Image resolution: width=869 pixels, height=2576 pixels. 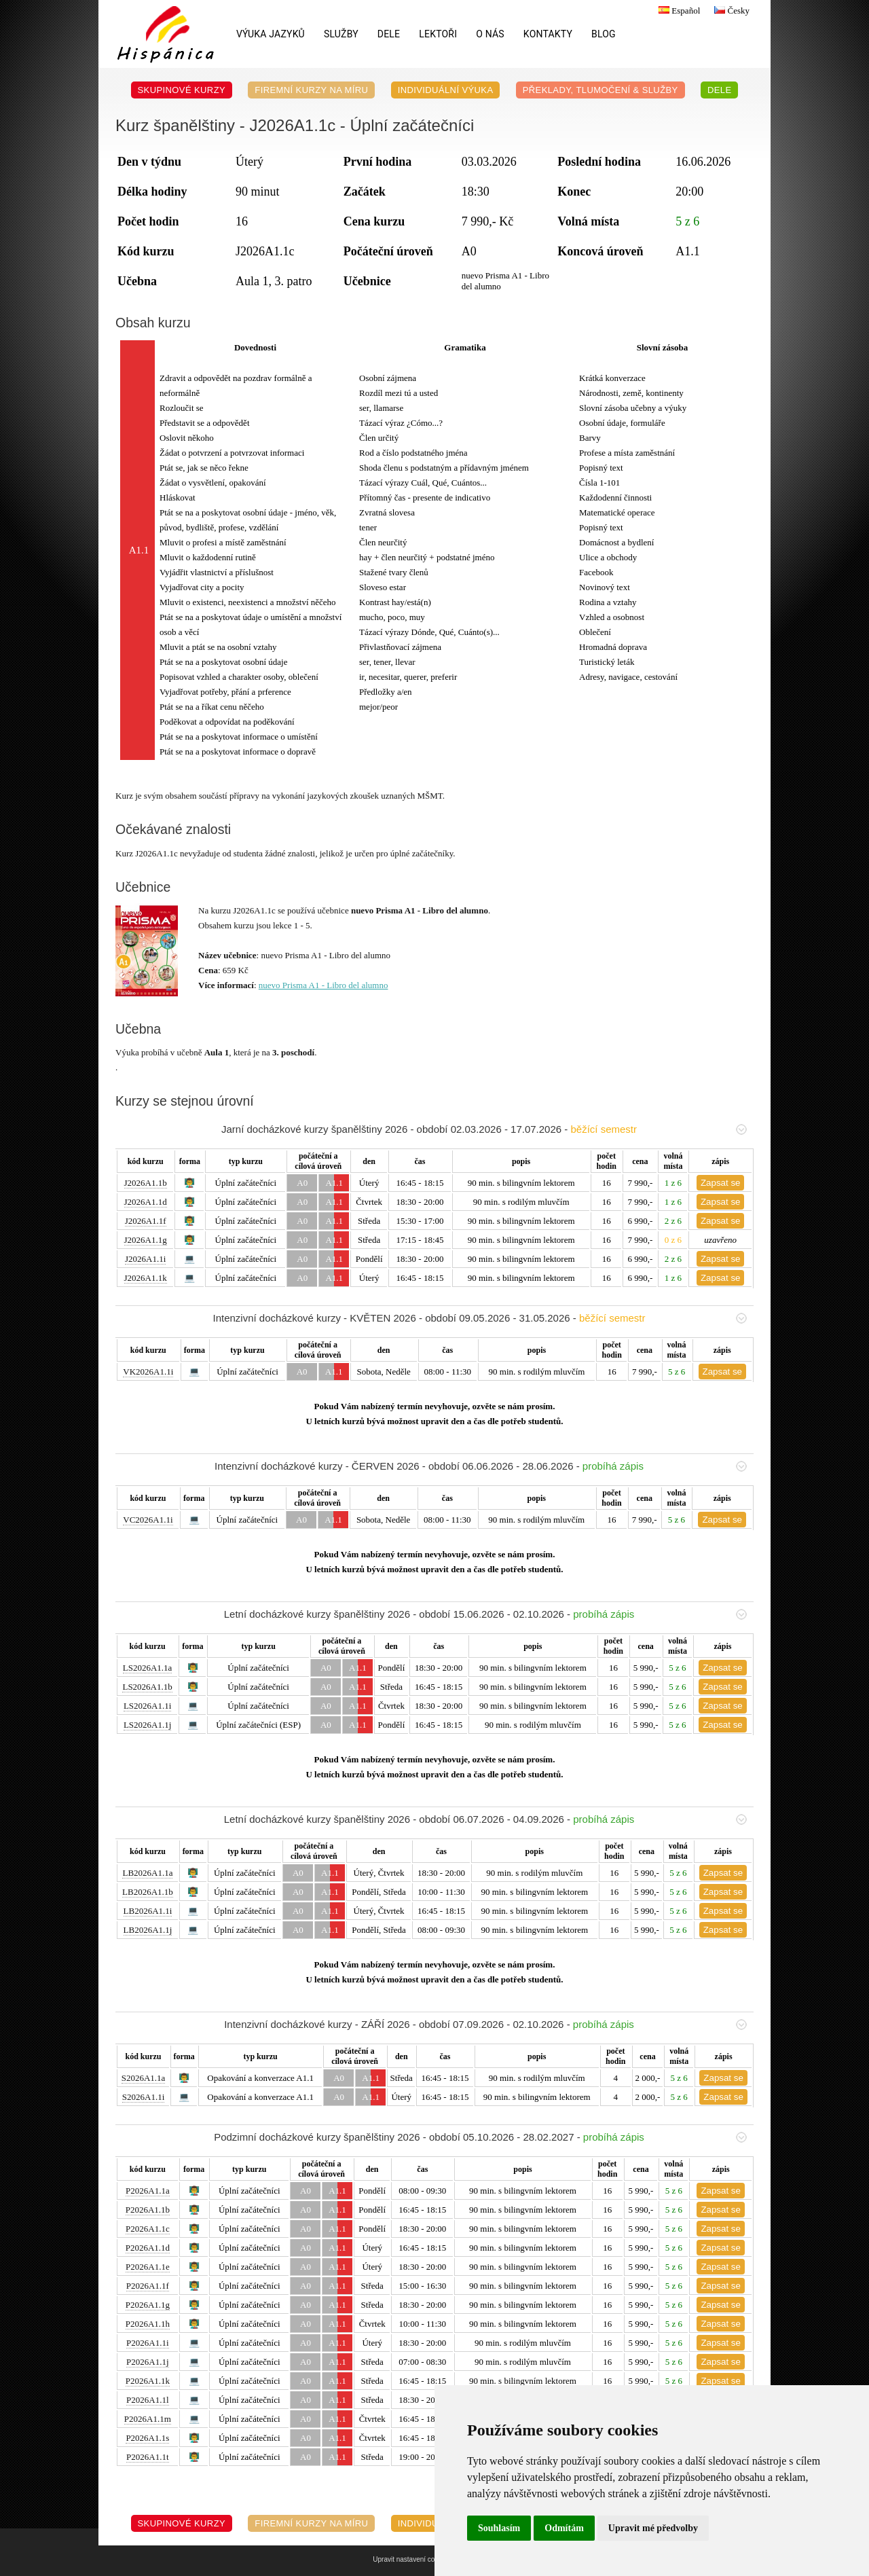 What do you see at coordinates (147, 2457) in the screenshot?
I see `P2026A1.1t` at bounding box center [147, 2457].